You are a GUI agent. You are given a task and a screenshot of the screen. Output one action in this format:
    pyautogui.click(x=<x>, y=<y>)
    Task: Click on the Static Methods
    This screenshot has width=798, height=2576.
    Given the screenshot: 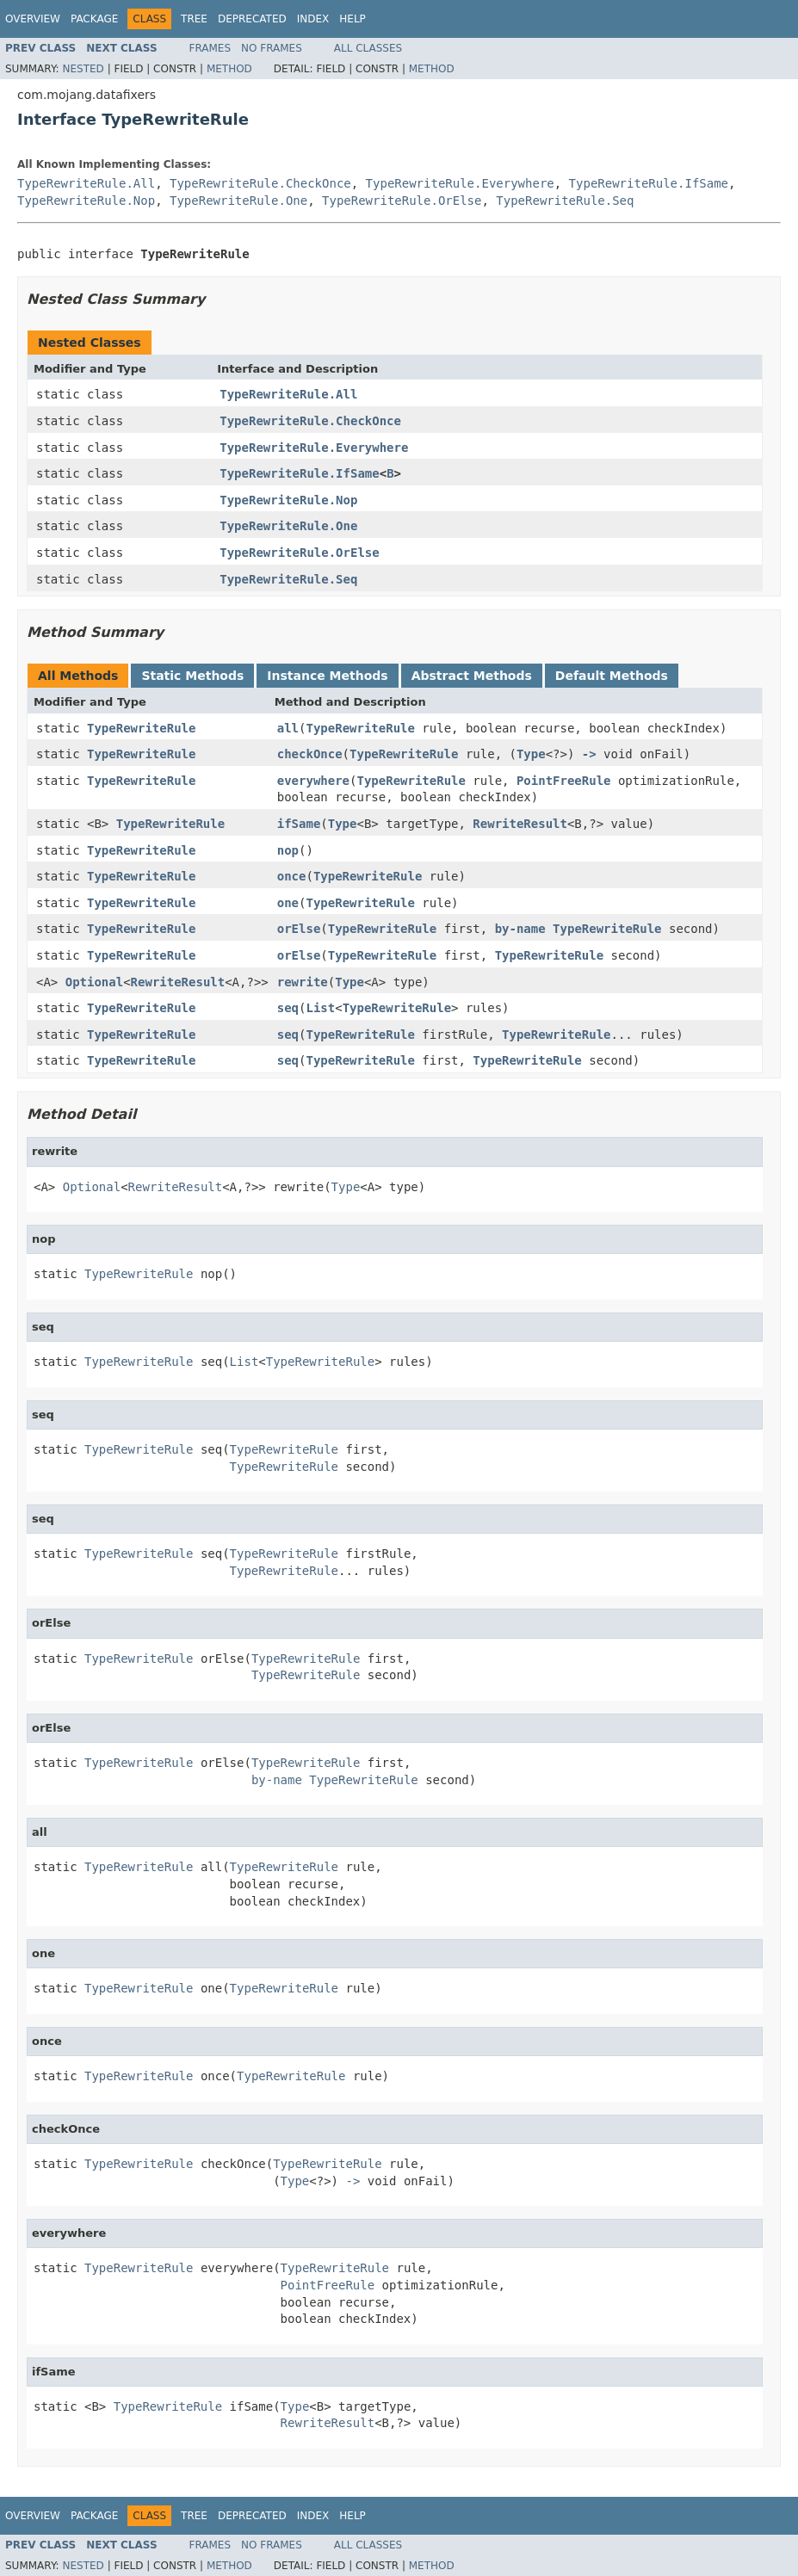 What is the action you would take?
    pyautogui.click(x=192, y=676)
    